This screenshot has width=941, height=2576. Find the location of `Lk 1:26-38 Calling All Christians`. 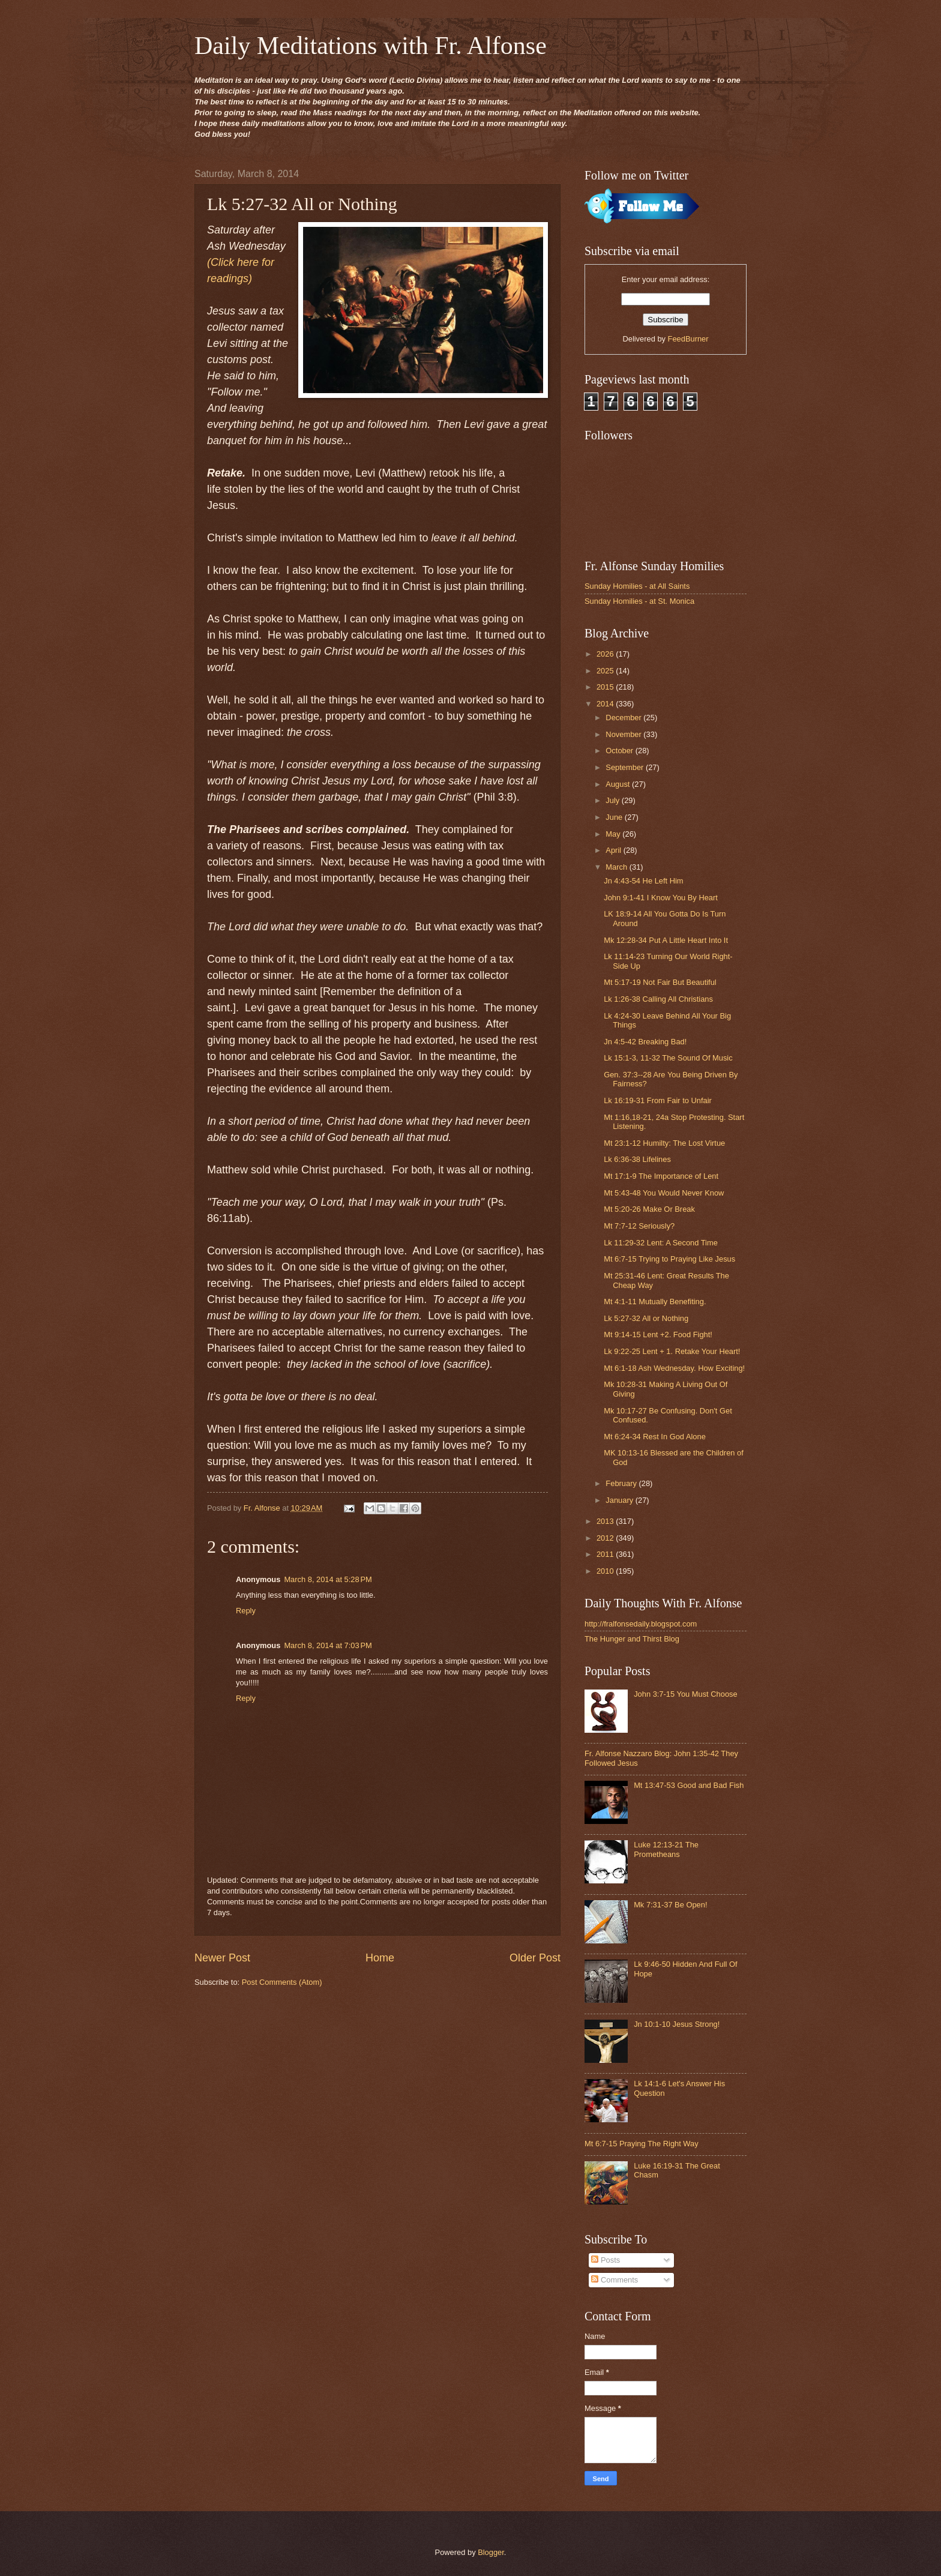

Lk 1:26-38 Calling All Christians is located at coordinates (658, 999).